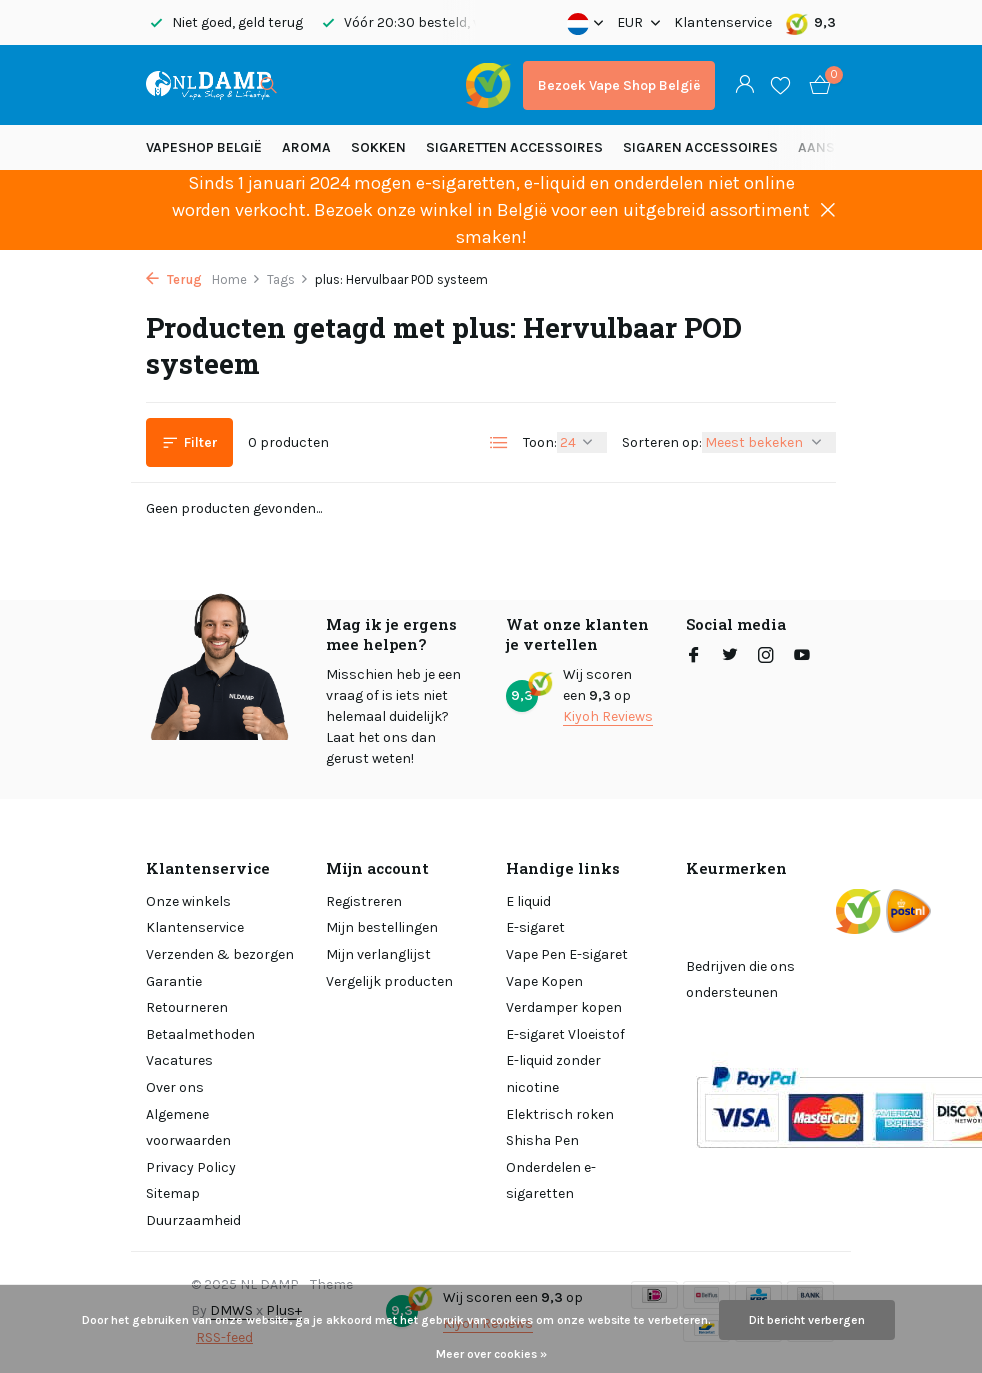  I want to click on Elektrisch roken, so click(560, 1114).